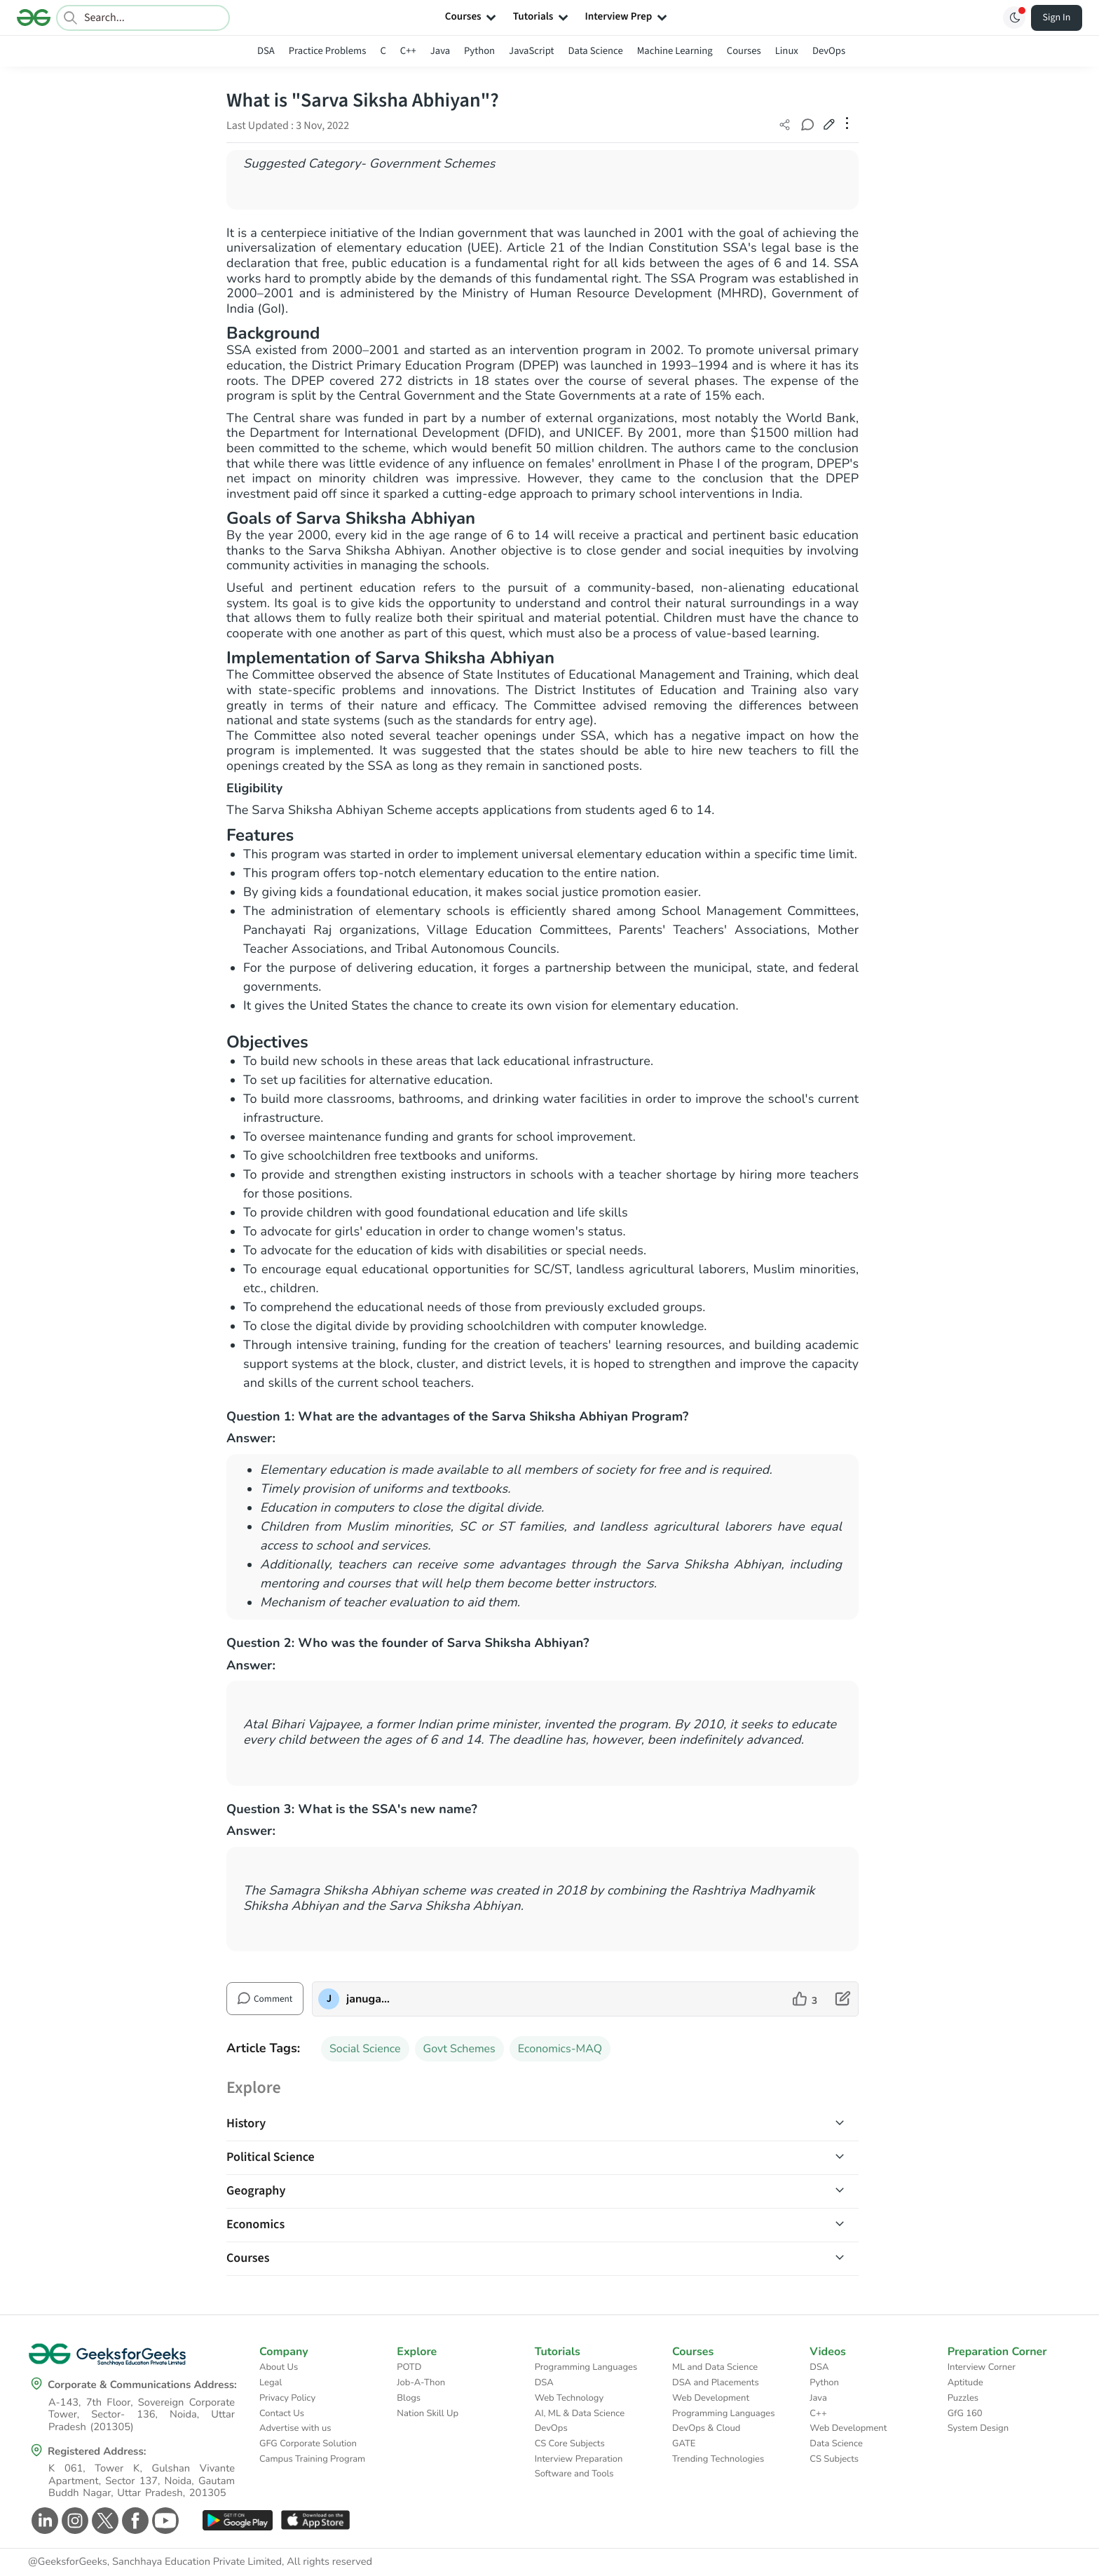 This screenshot has height=2576, width=1099. What do you see at coordinates (459, 2048) in the screenshot?
I see `Govt Schemes` at bounding box center [459, 2048].